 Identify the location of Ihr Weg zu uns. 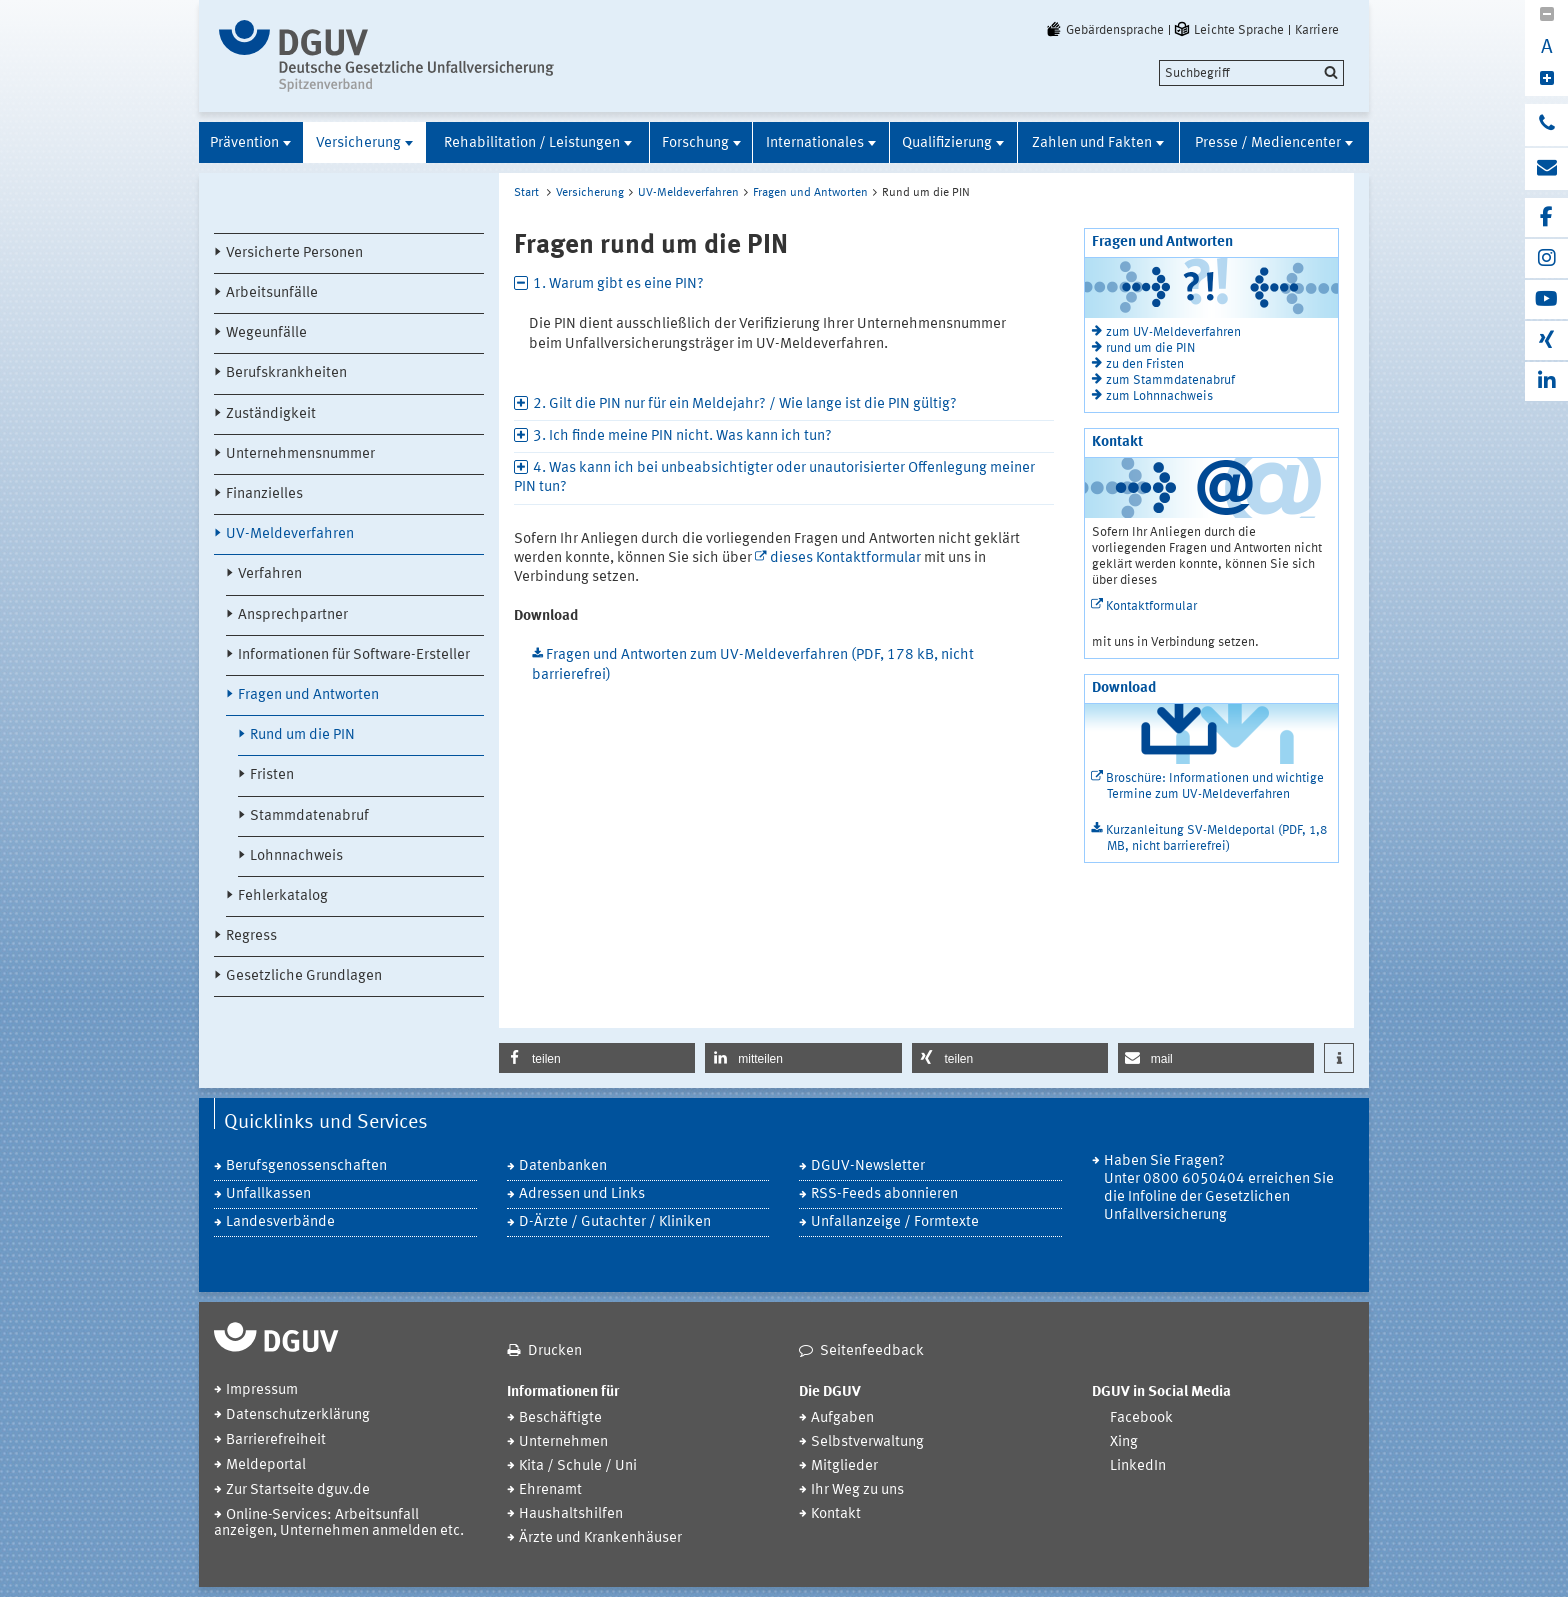
(857, 1490).